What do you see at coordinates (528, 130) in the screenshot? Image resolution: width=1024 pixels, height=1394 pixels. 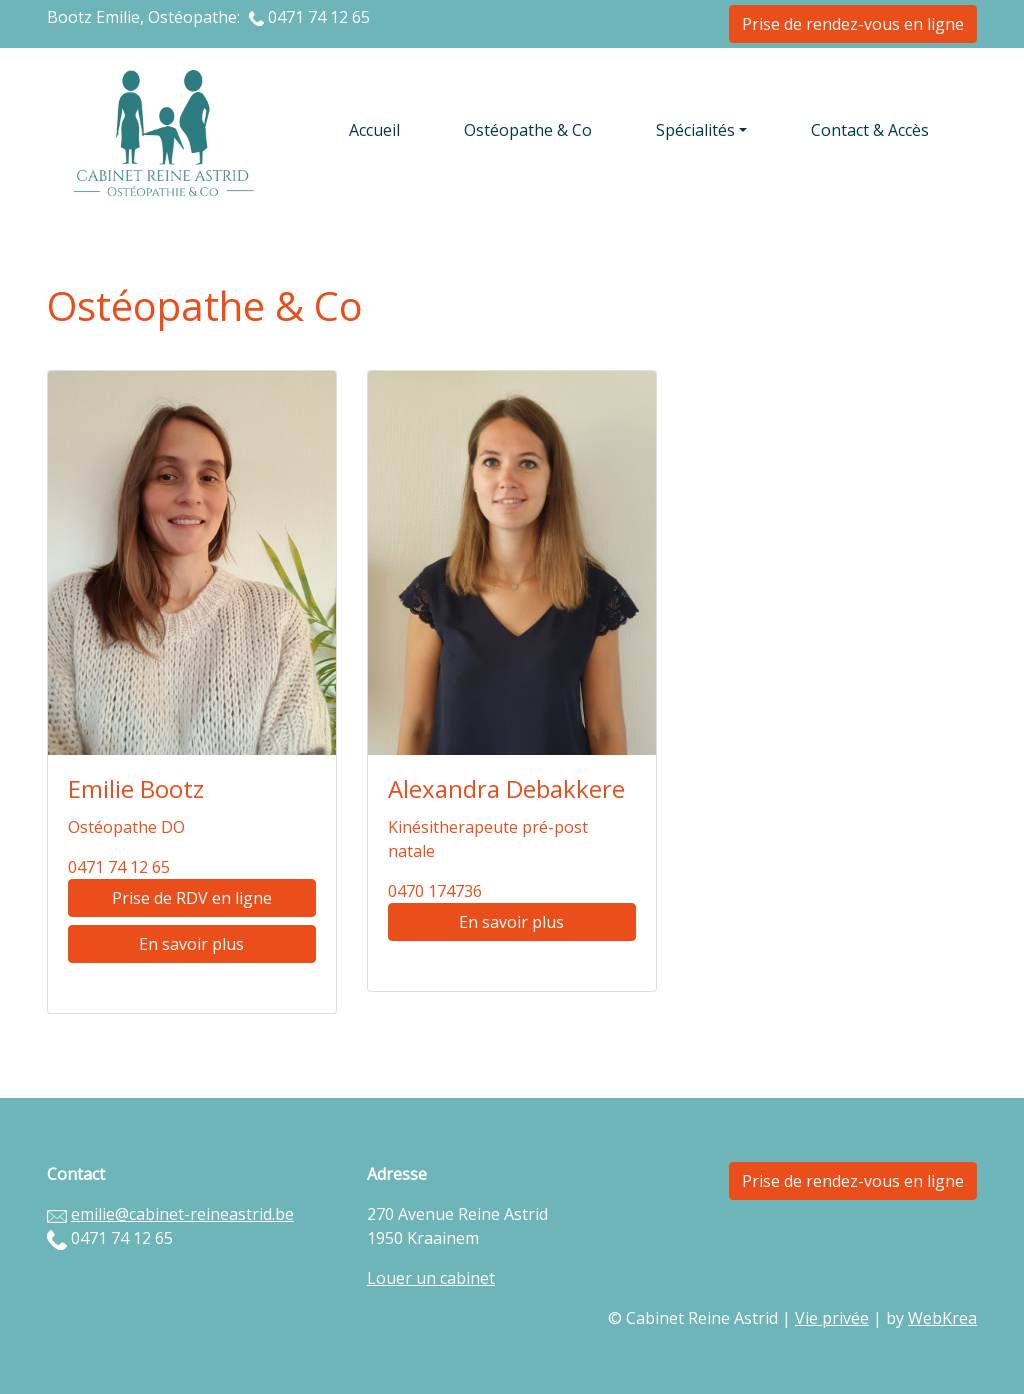 I see `Ostéopathe & Co` at bounding box center [528, 130].